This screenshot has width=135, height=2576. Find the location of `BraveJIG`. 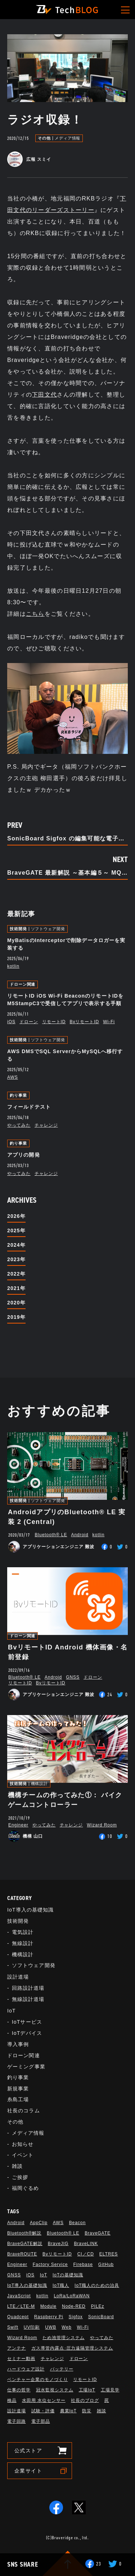

BraveJIG is located at coordinates (58, 2243).